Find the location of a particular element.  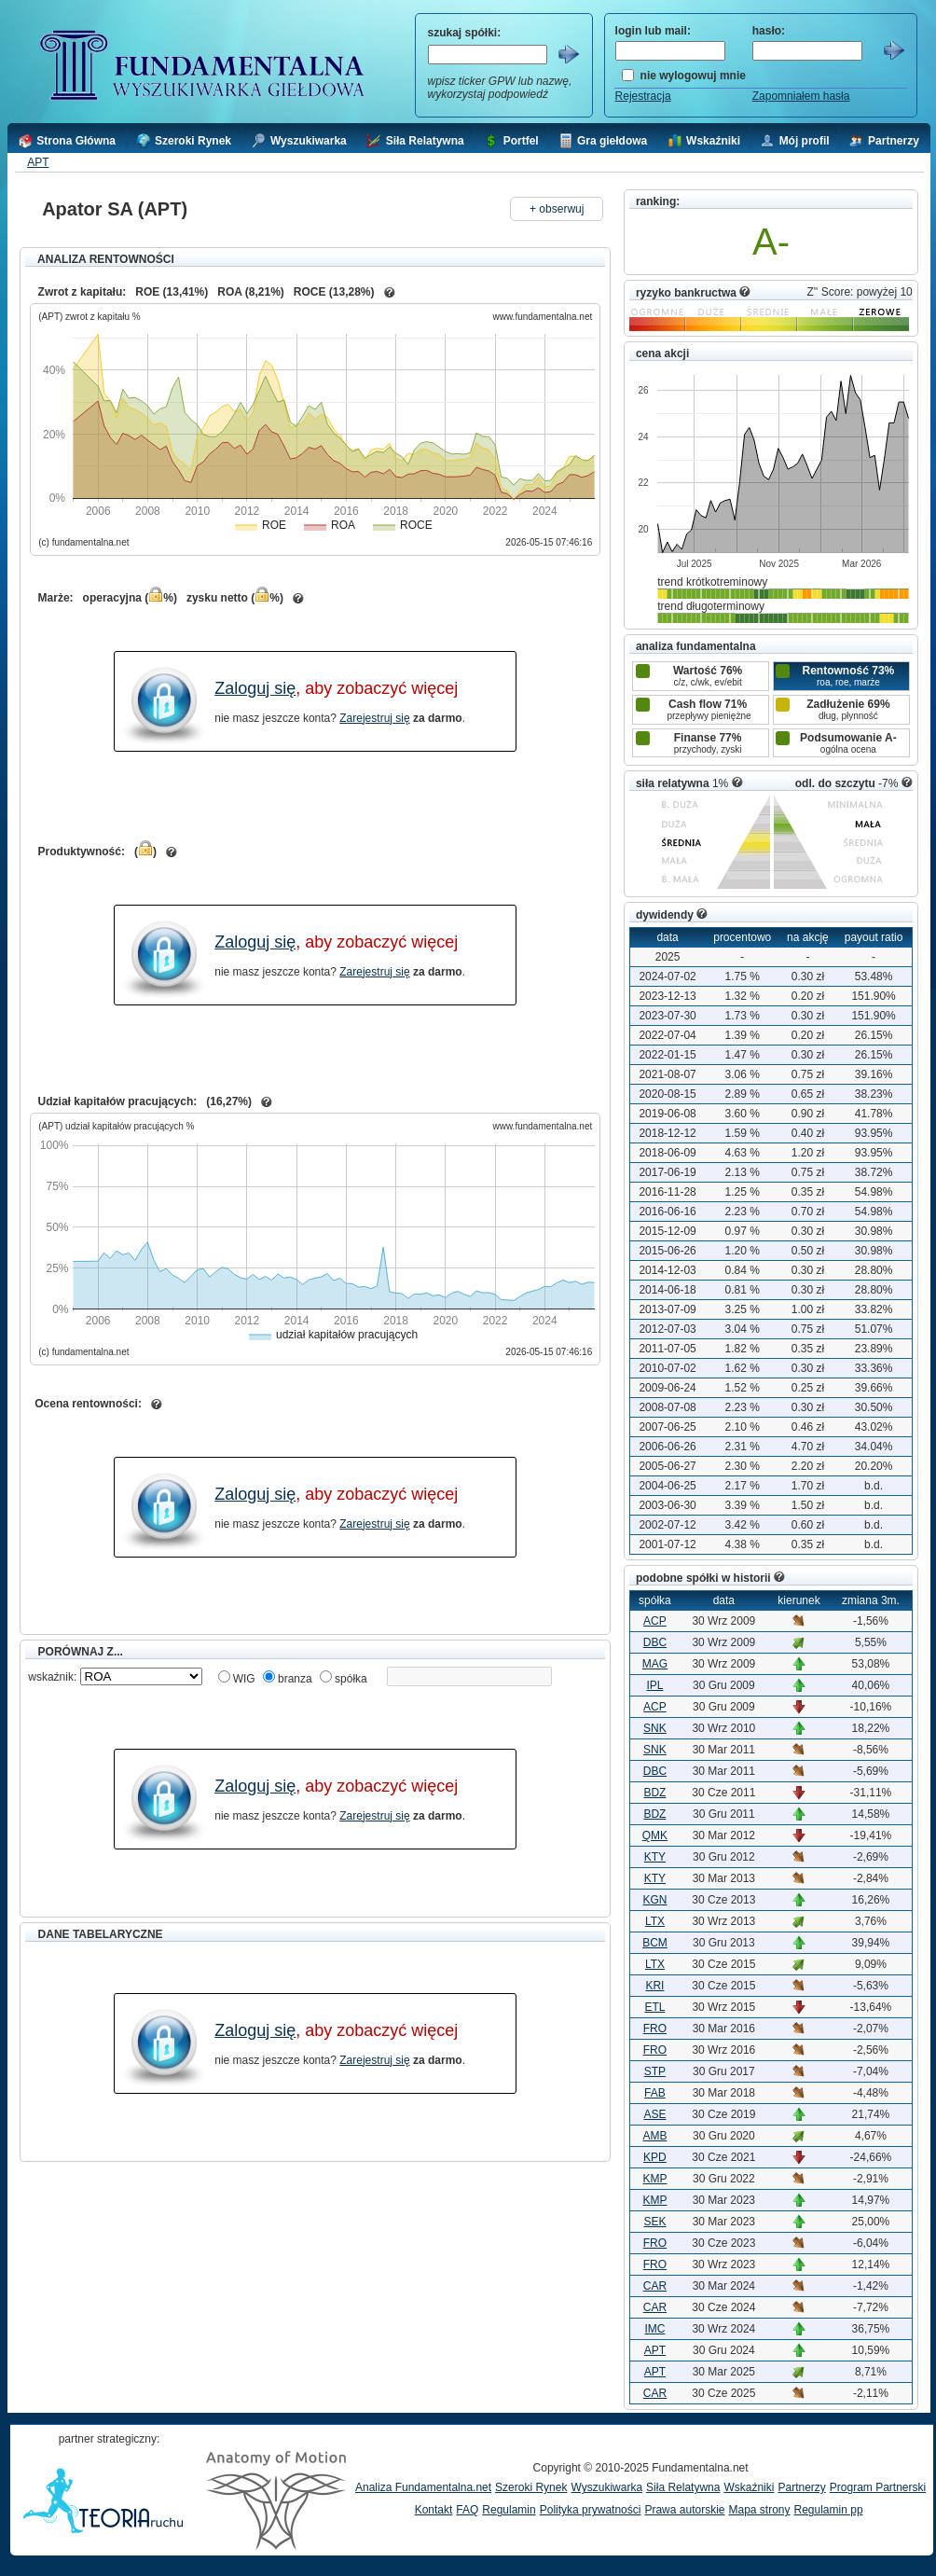

Regulamin is located at coordinates (508, 2509).